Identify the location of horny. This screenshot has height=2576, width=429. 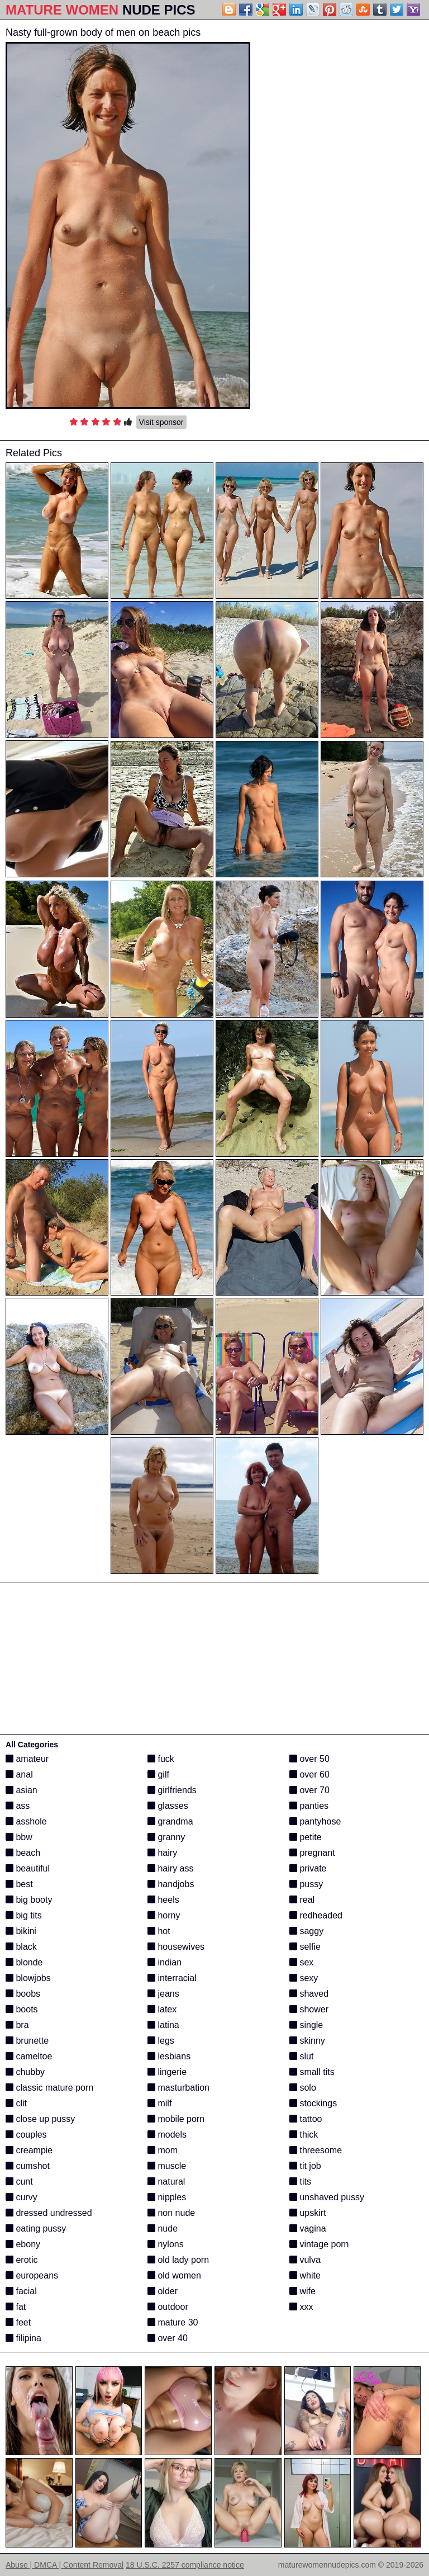
(163, 1915).